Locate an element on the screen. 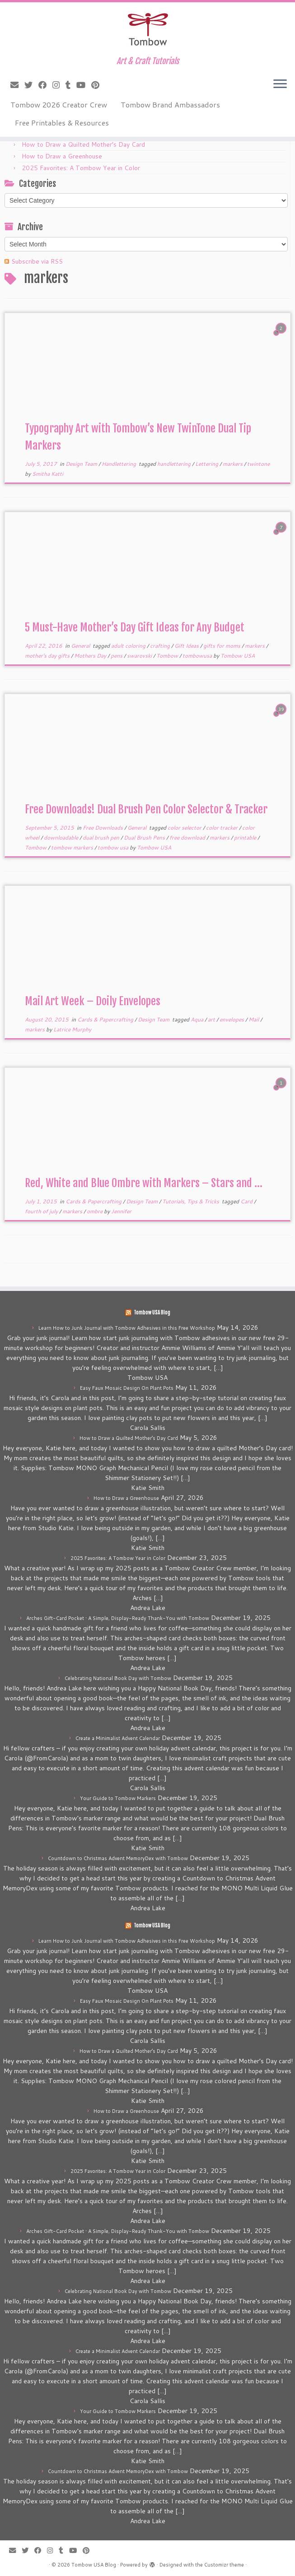 Image resolution: width=295 pixels, height=2576 pixels. tombow usa is located at coordinates (114, 847).